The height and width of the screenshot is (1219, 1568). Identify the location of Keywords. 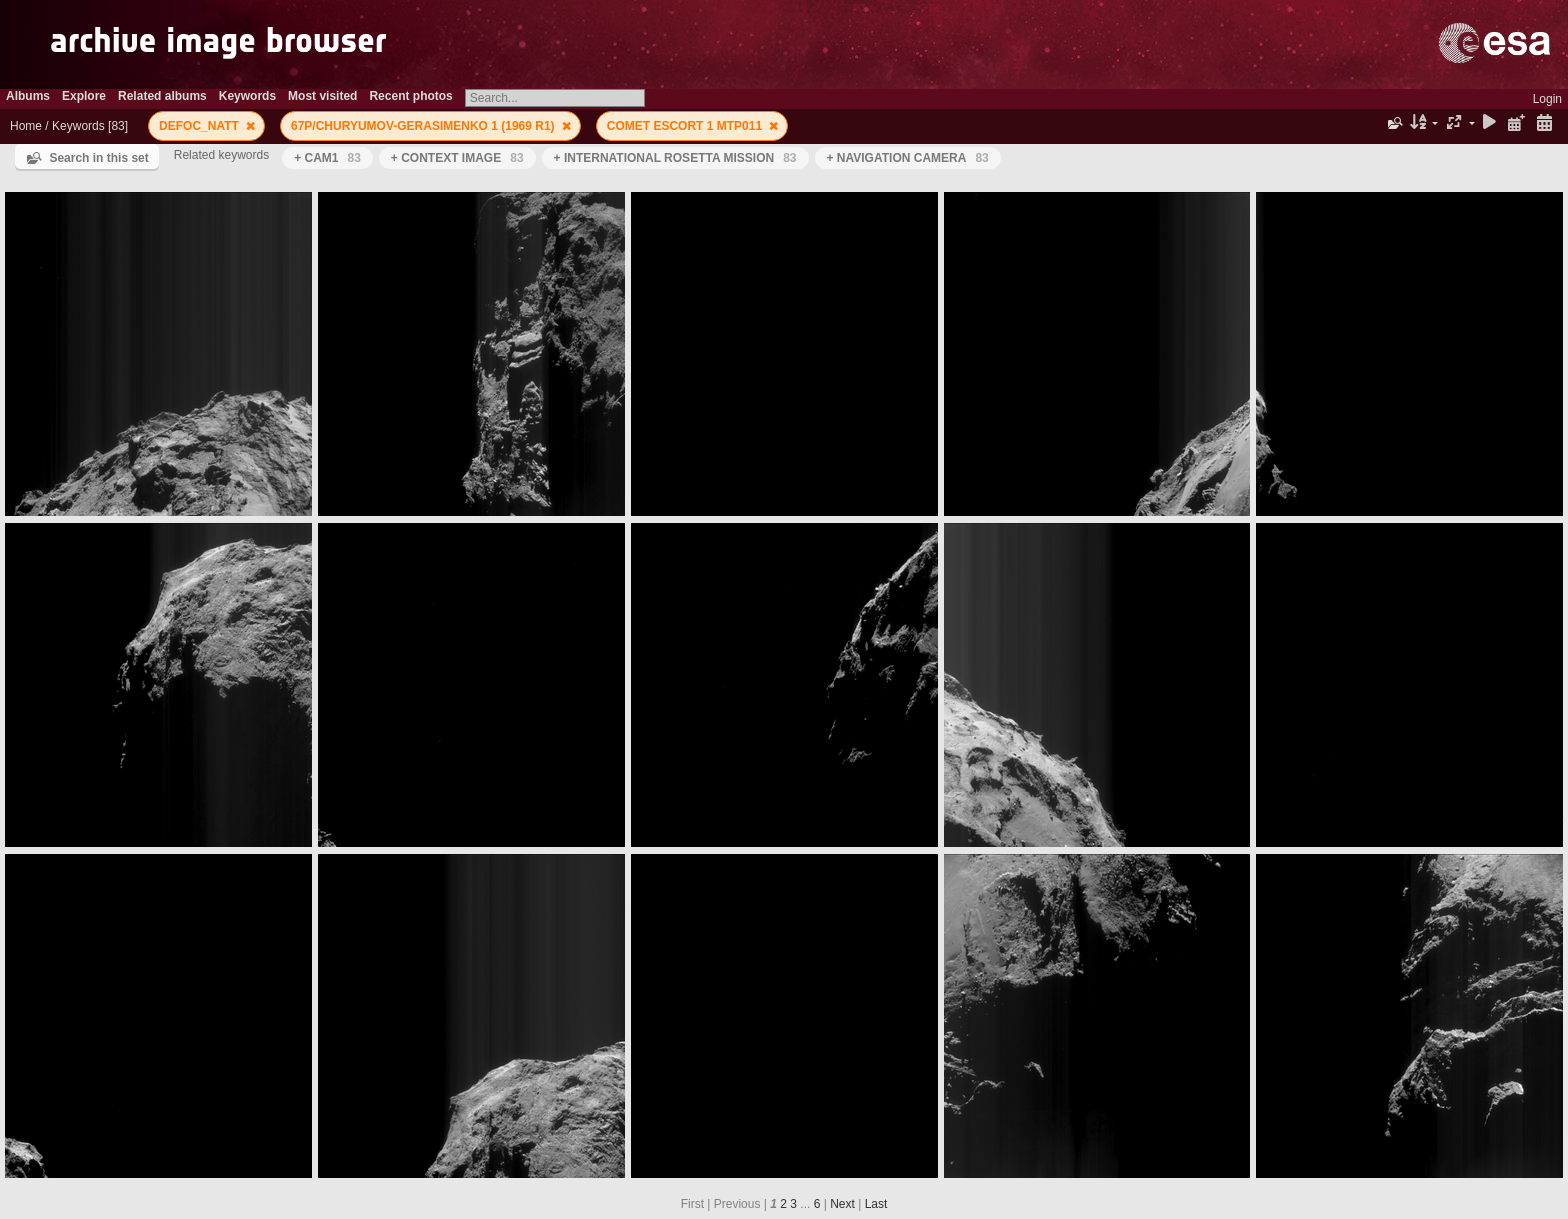
(247, 96).